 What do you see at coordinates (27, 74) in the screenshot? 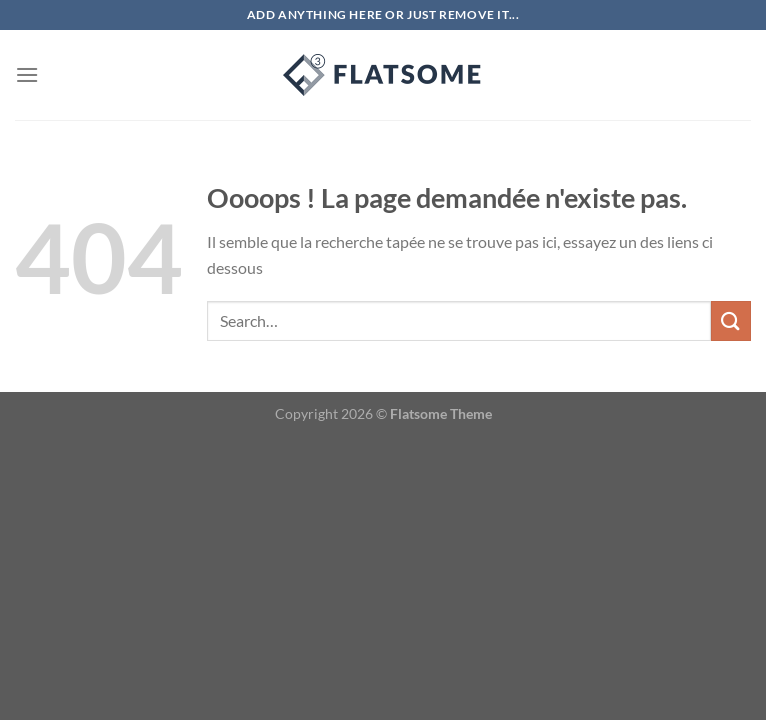
I see `[Menu]` at bounding box center [27, 74].